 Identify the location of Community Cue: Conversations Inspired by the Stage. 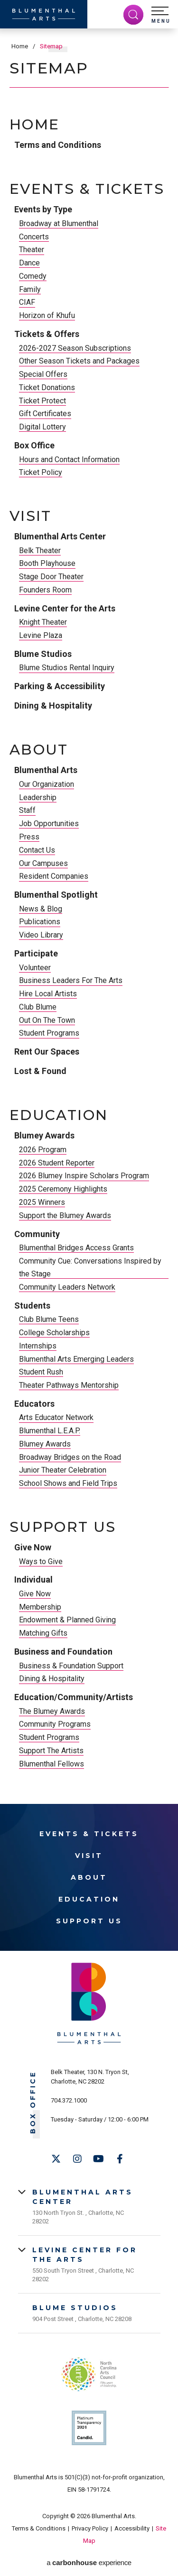
(90, 1267).